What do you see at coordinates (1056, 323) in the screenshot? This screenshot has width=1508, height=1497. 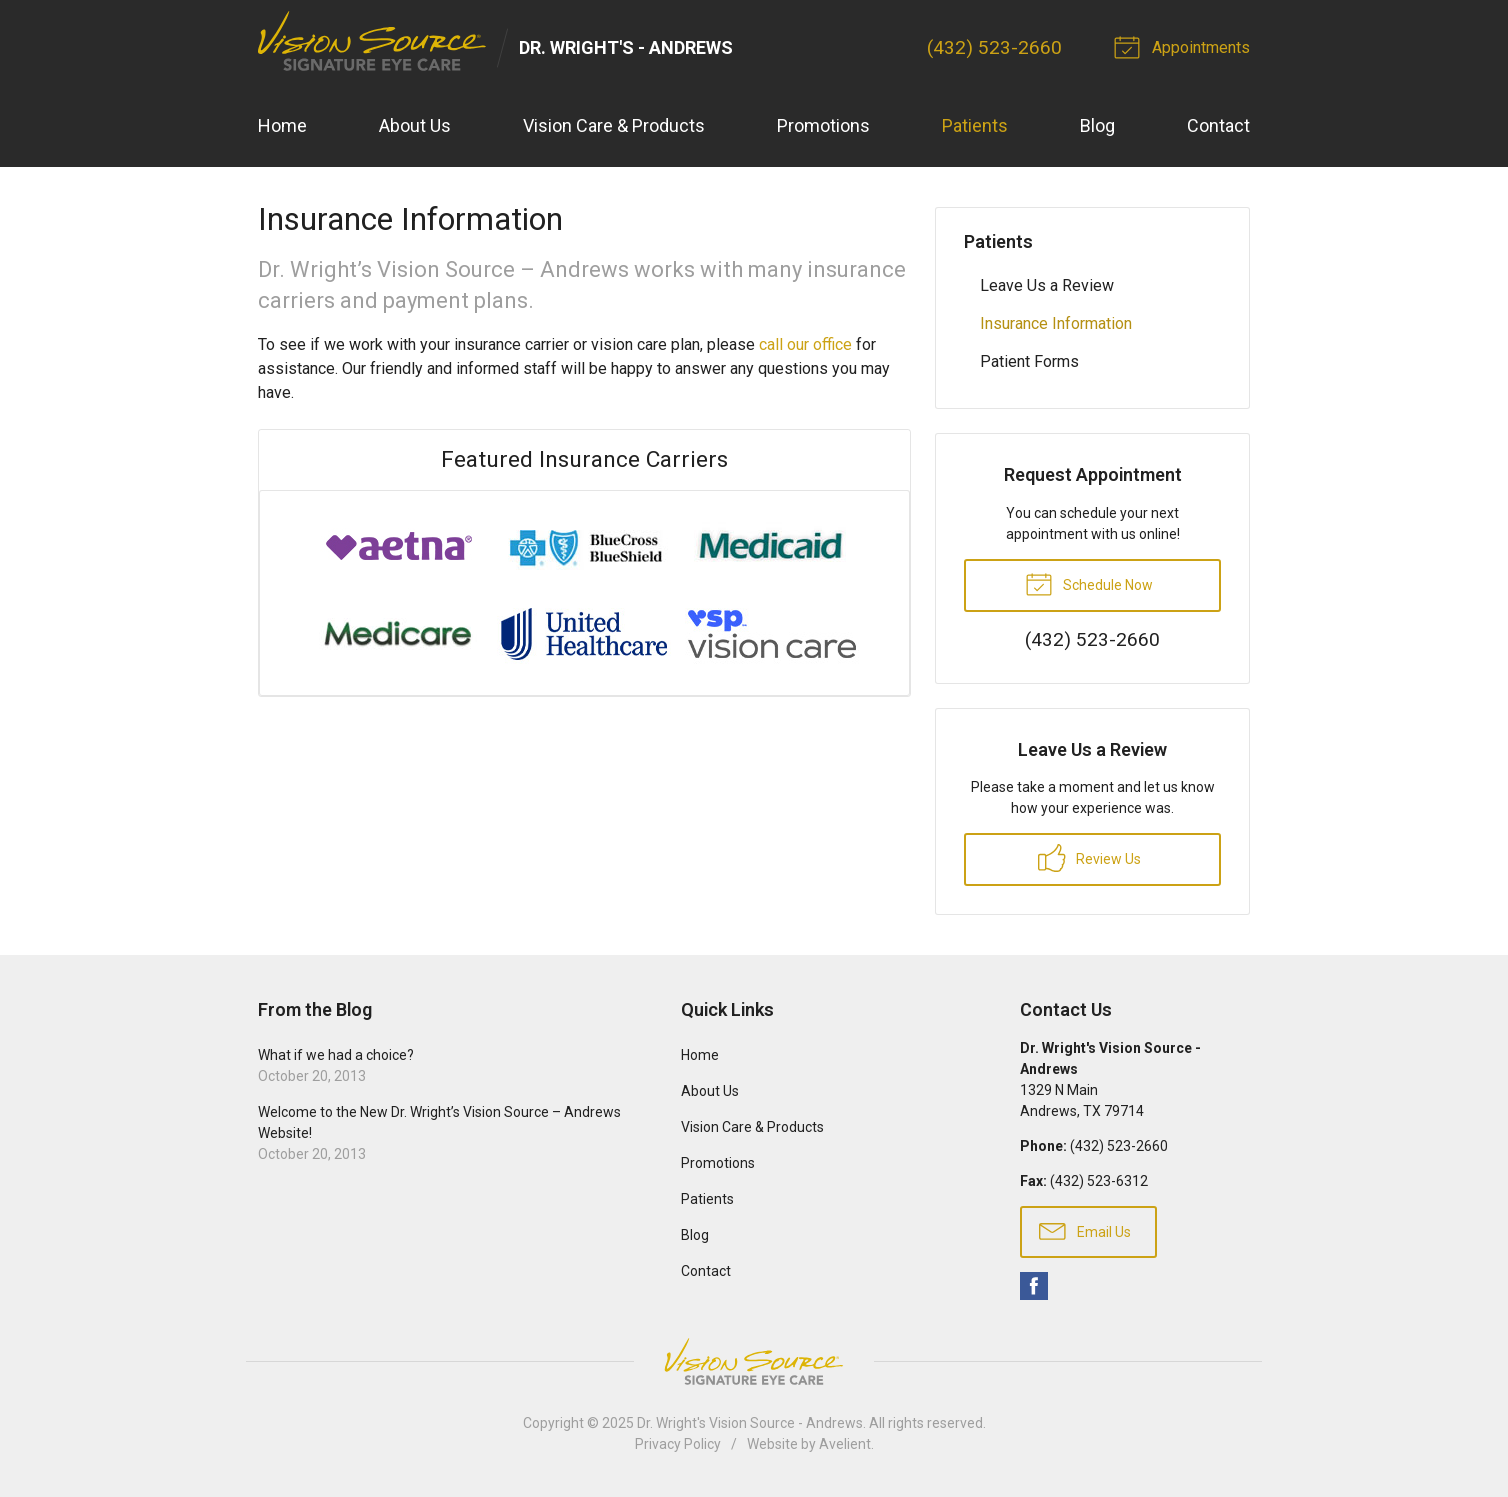 I see `Insurance Information` at bounding box center [1056, 323].